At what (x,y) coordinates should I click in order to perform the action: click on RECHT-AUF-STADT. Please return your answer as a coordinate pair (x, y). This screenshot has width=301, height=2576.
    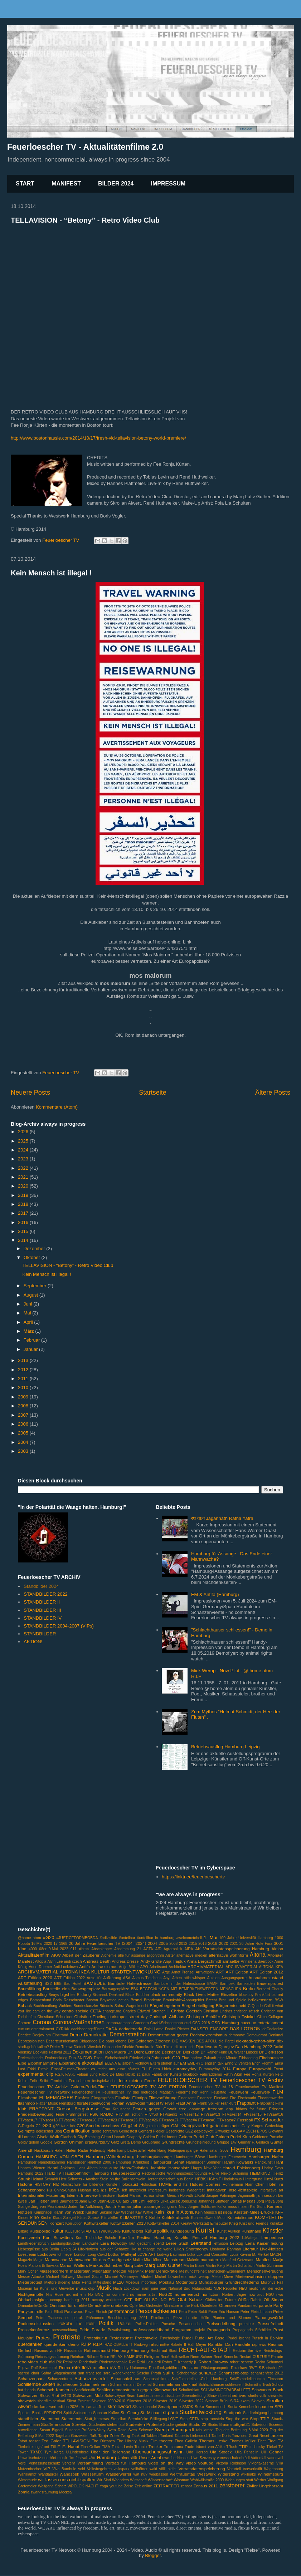
    Looking at the image, I should click on (204, 2350).